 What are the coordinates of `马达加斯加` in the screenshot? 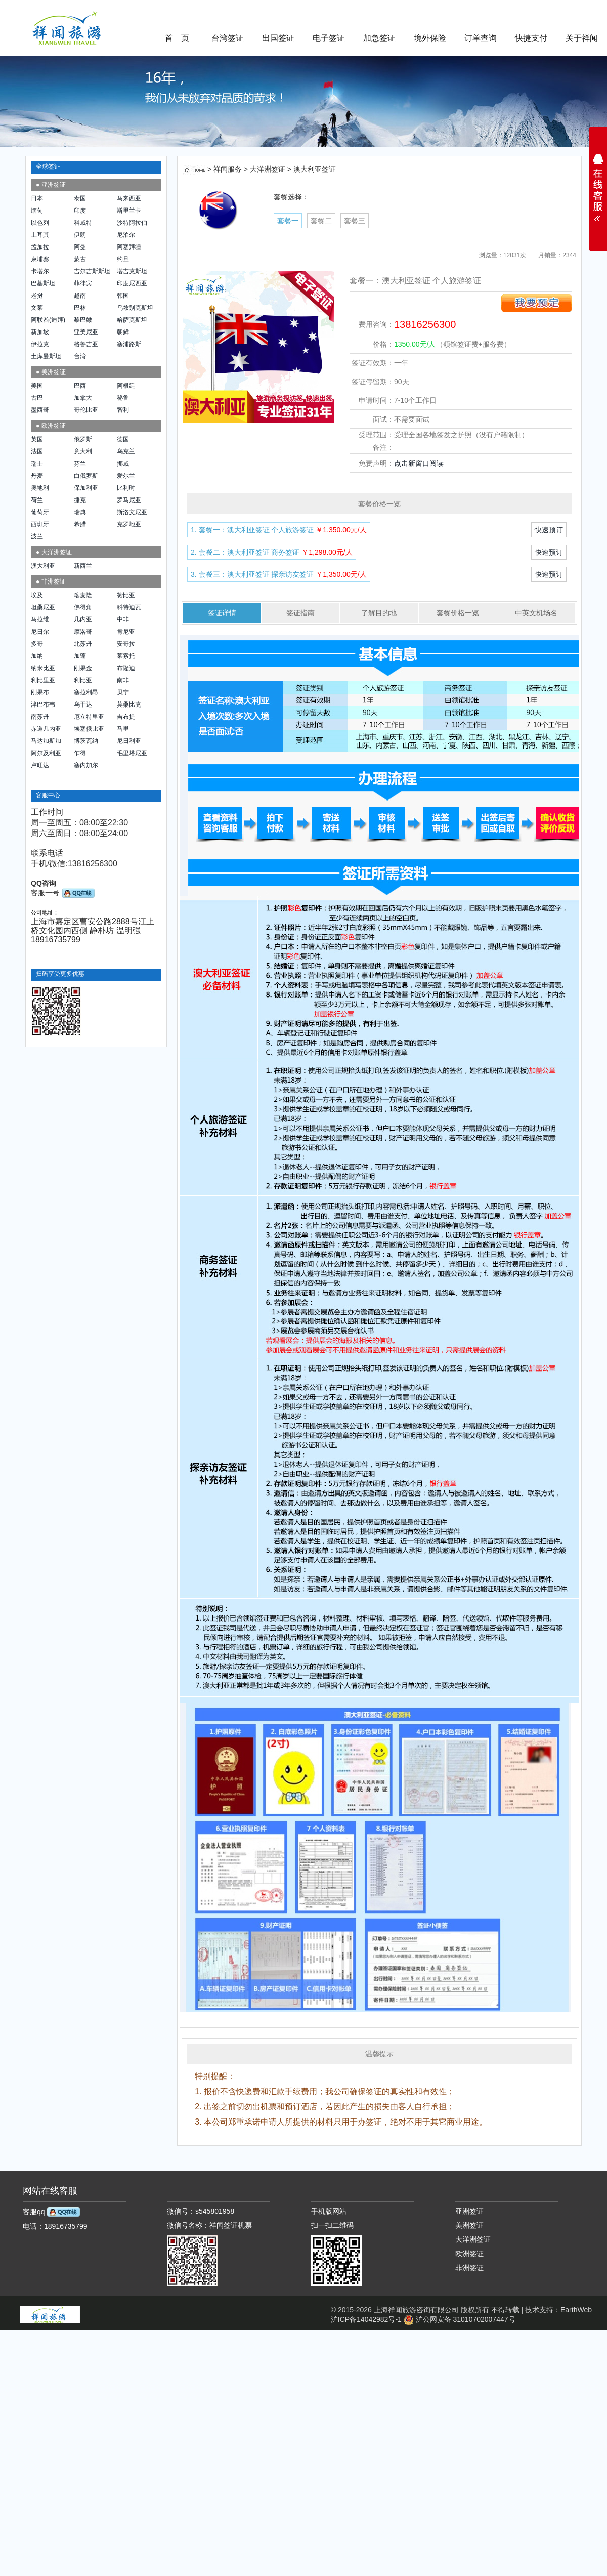 It's located at (46, 740).